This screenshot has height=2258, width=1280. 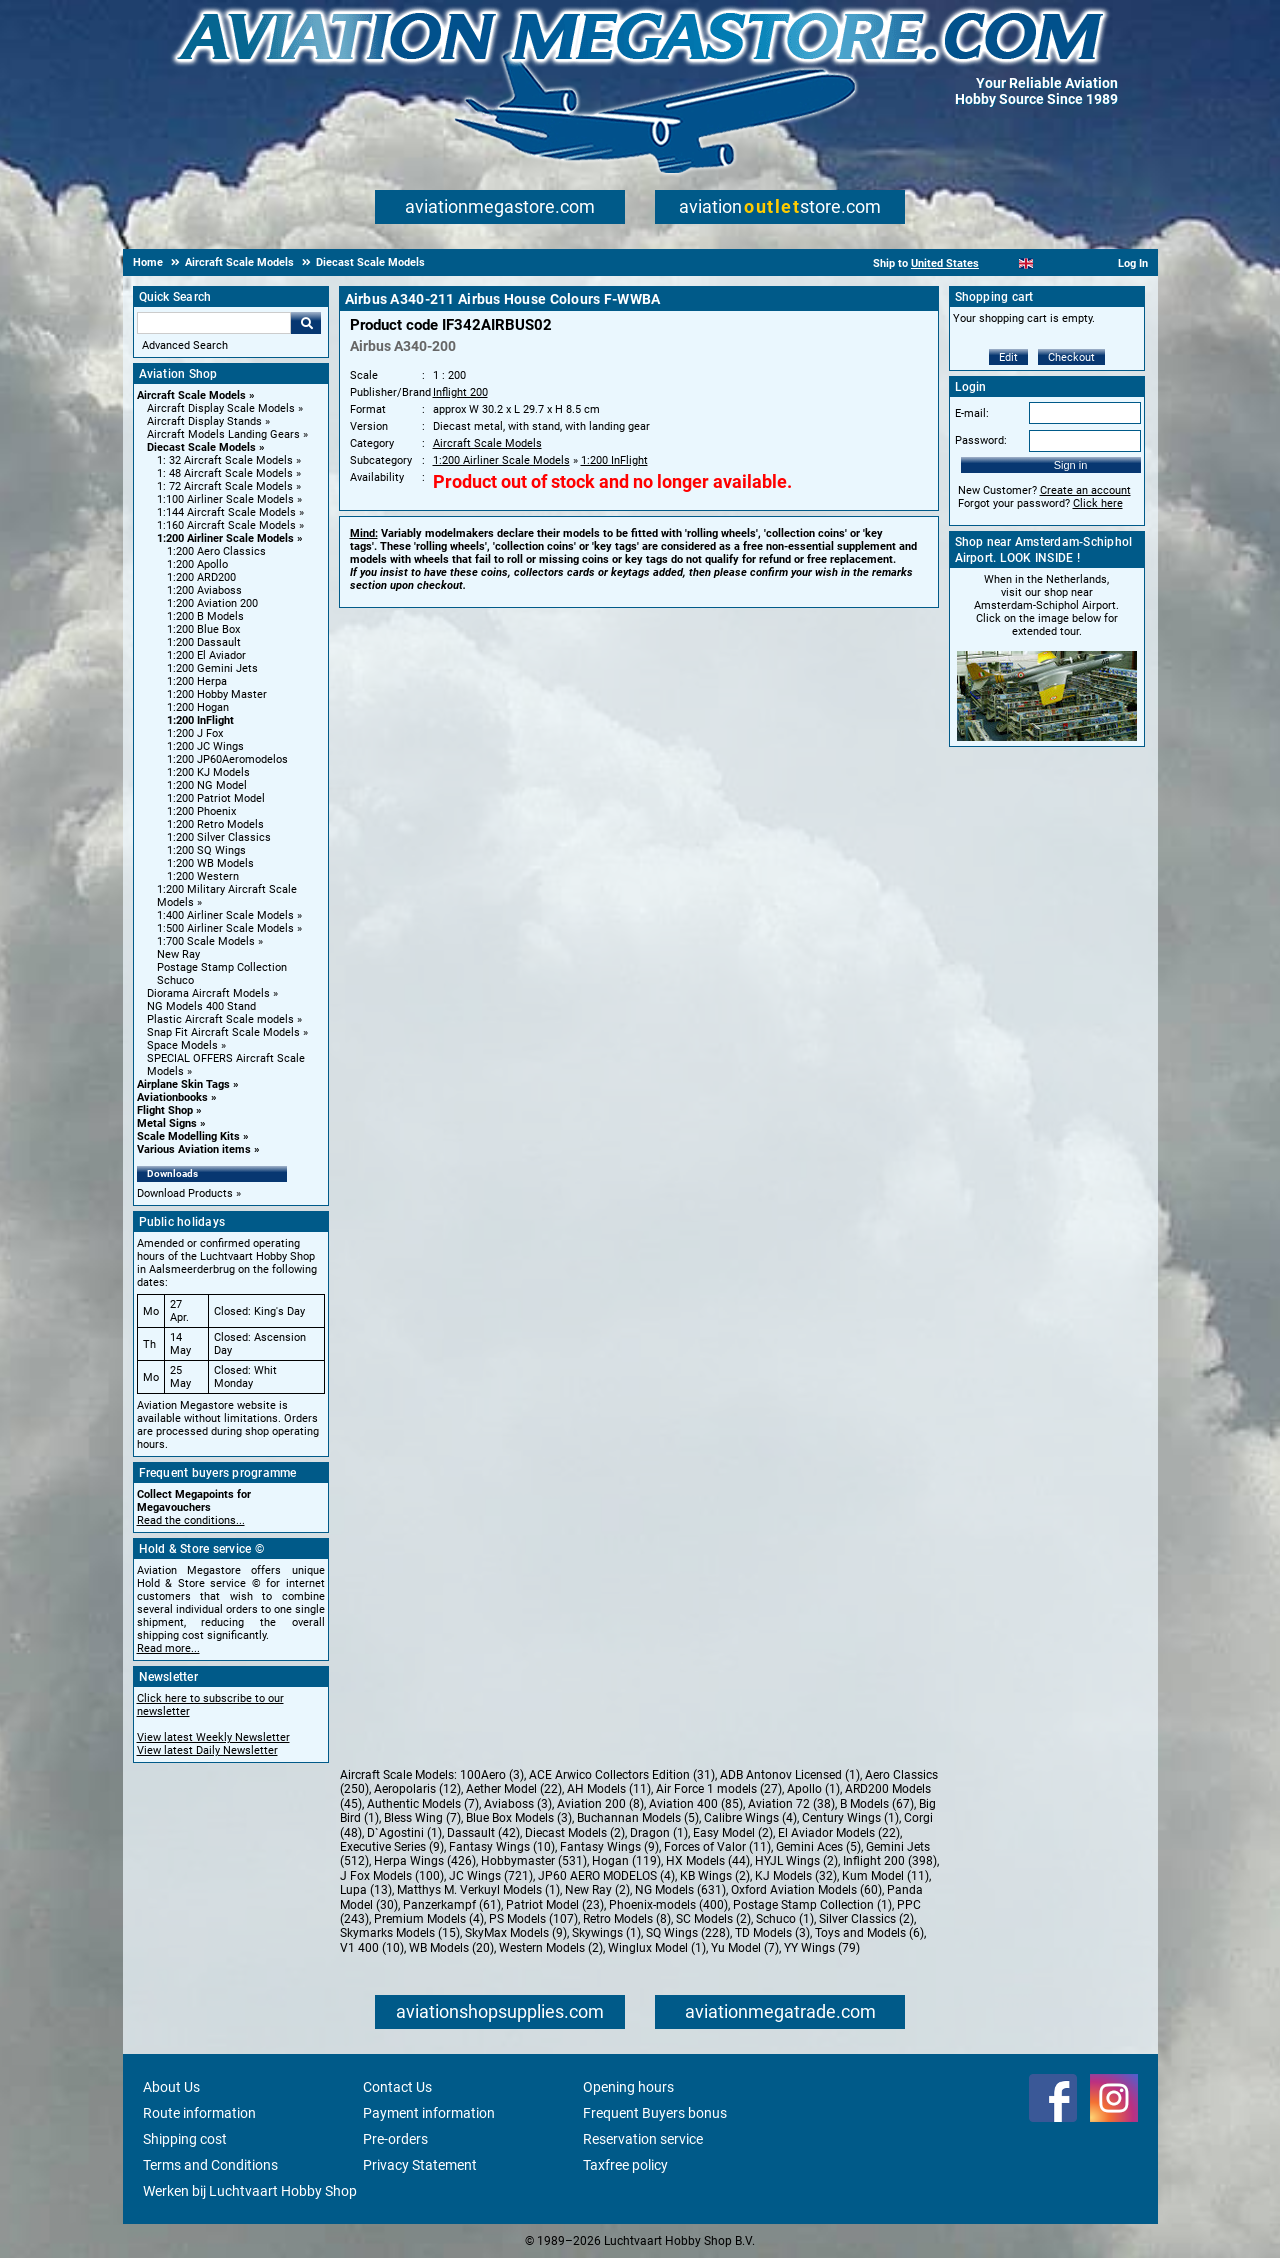 I want to click on Century Wings (1), so click(x=850, y=1818).